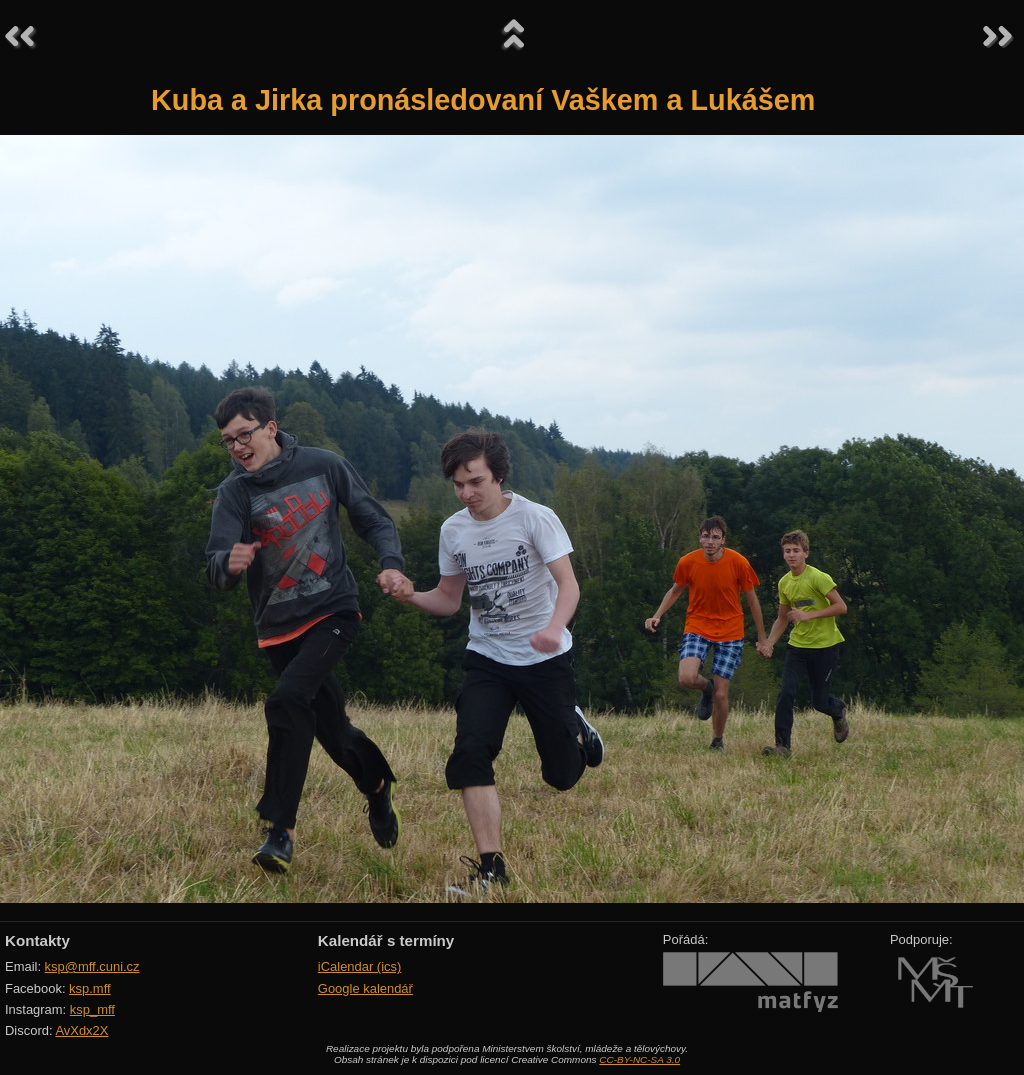  What do you see at coordinates (37, 940) in the screenshot?
I see `Kontakty` at bounding box center [37, 940].